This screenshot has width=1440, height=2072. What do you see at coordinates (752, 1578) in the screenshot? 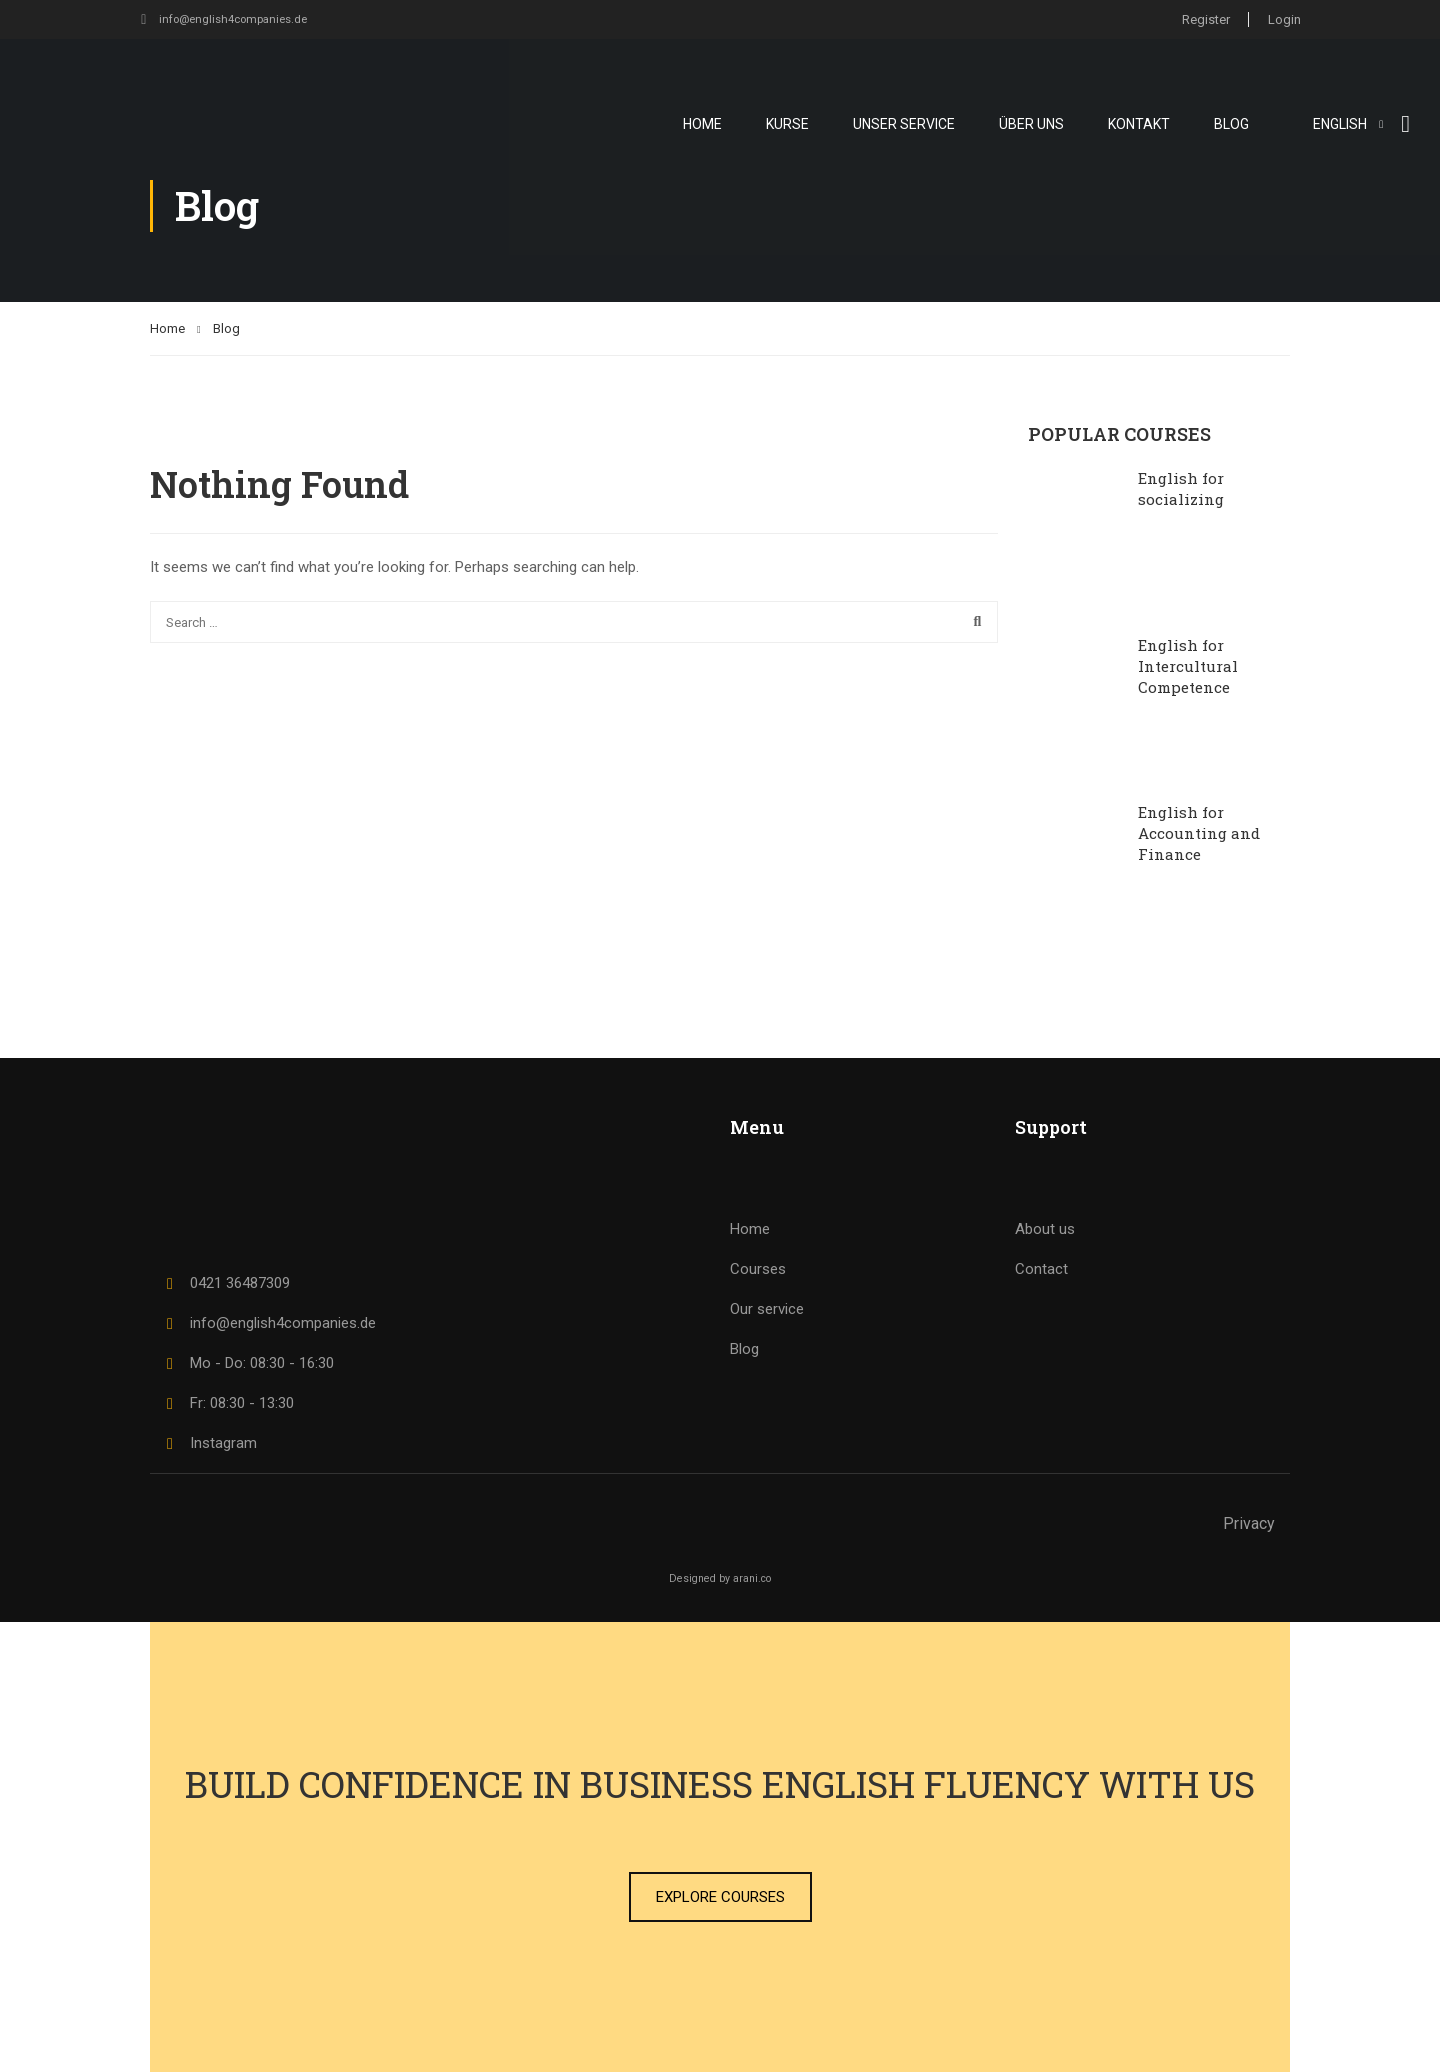
I see `arani.co` at bounding box center [752, 1578].